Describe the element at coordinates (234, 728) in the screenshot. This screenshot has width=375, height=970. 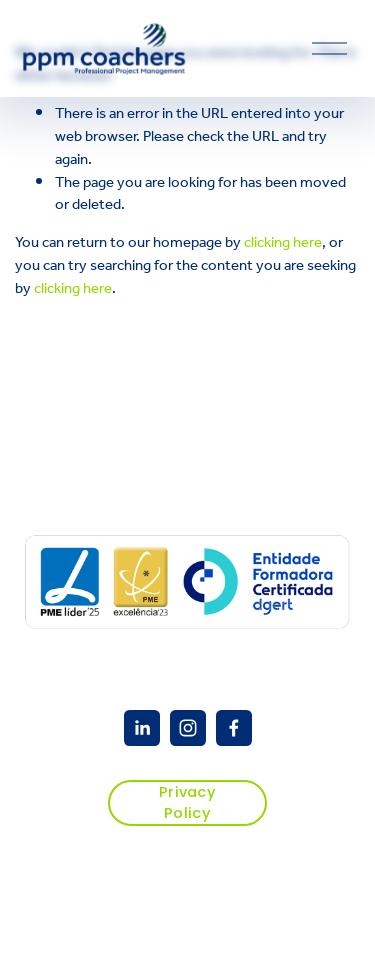
I see `[Facebook]` at that location.